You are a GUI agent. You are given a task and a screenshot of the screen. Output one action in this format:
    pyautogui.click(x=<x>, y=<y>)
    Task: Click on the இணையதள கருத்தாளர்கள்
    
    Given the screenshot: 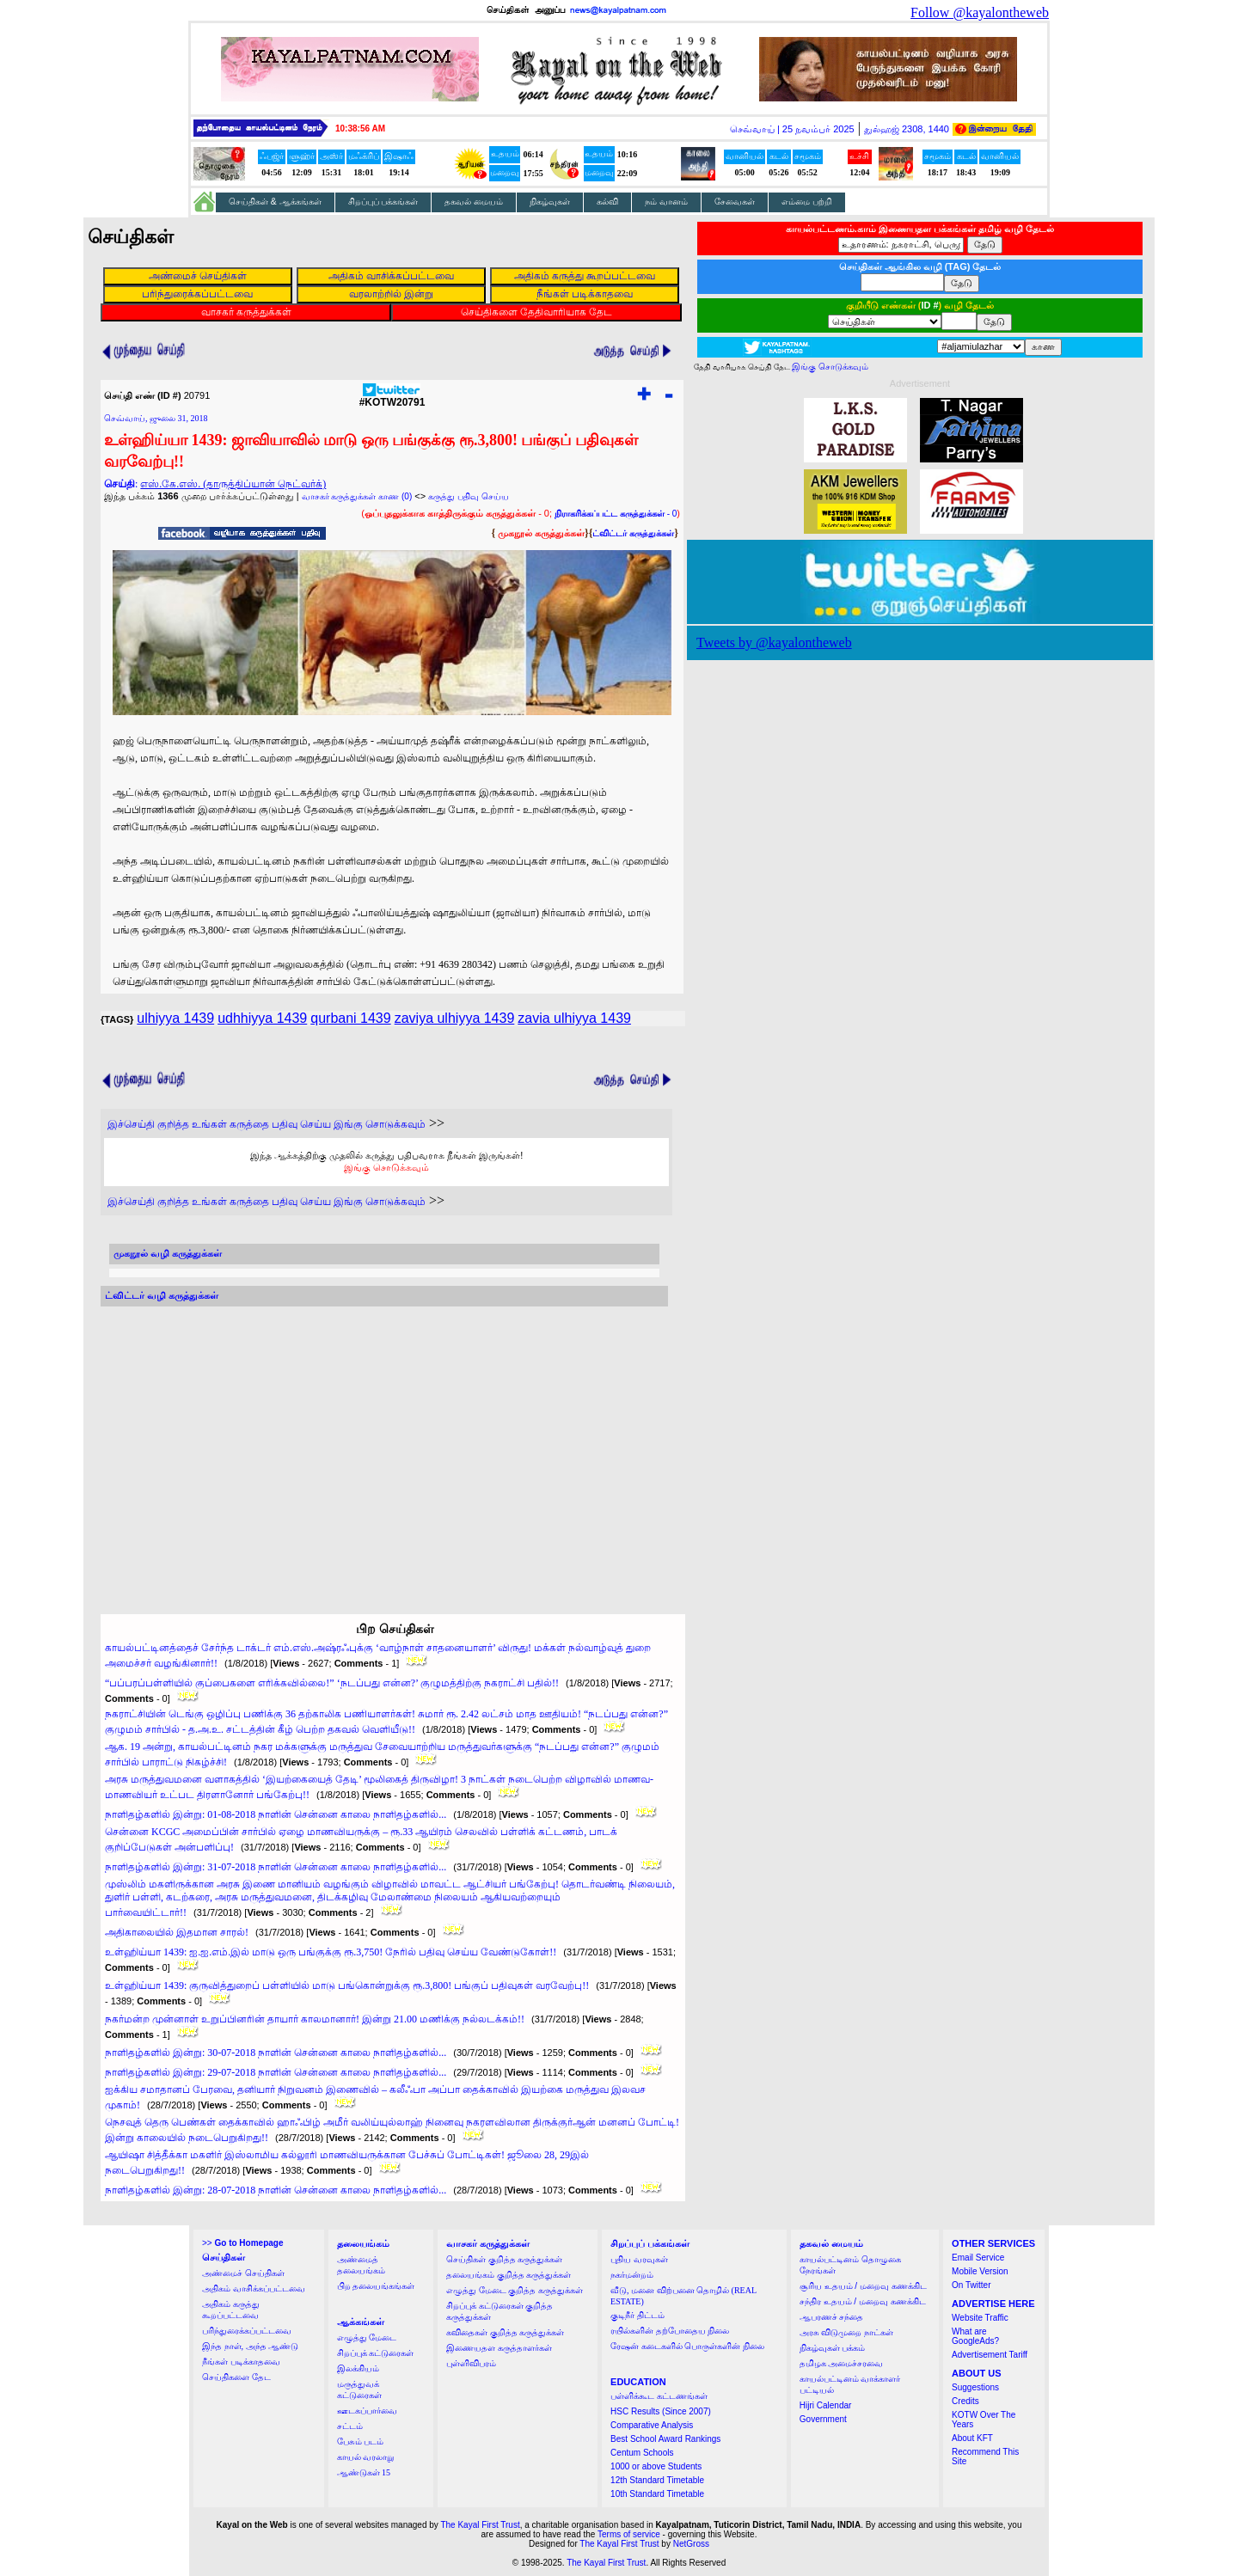 What is the action you would take?
    pyautogui.click(x=499, y=2348)
    